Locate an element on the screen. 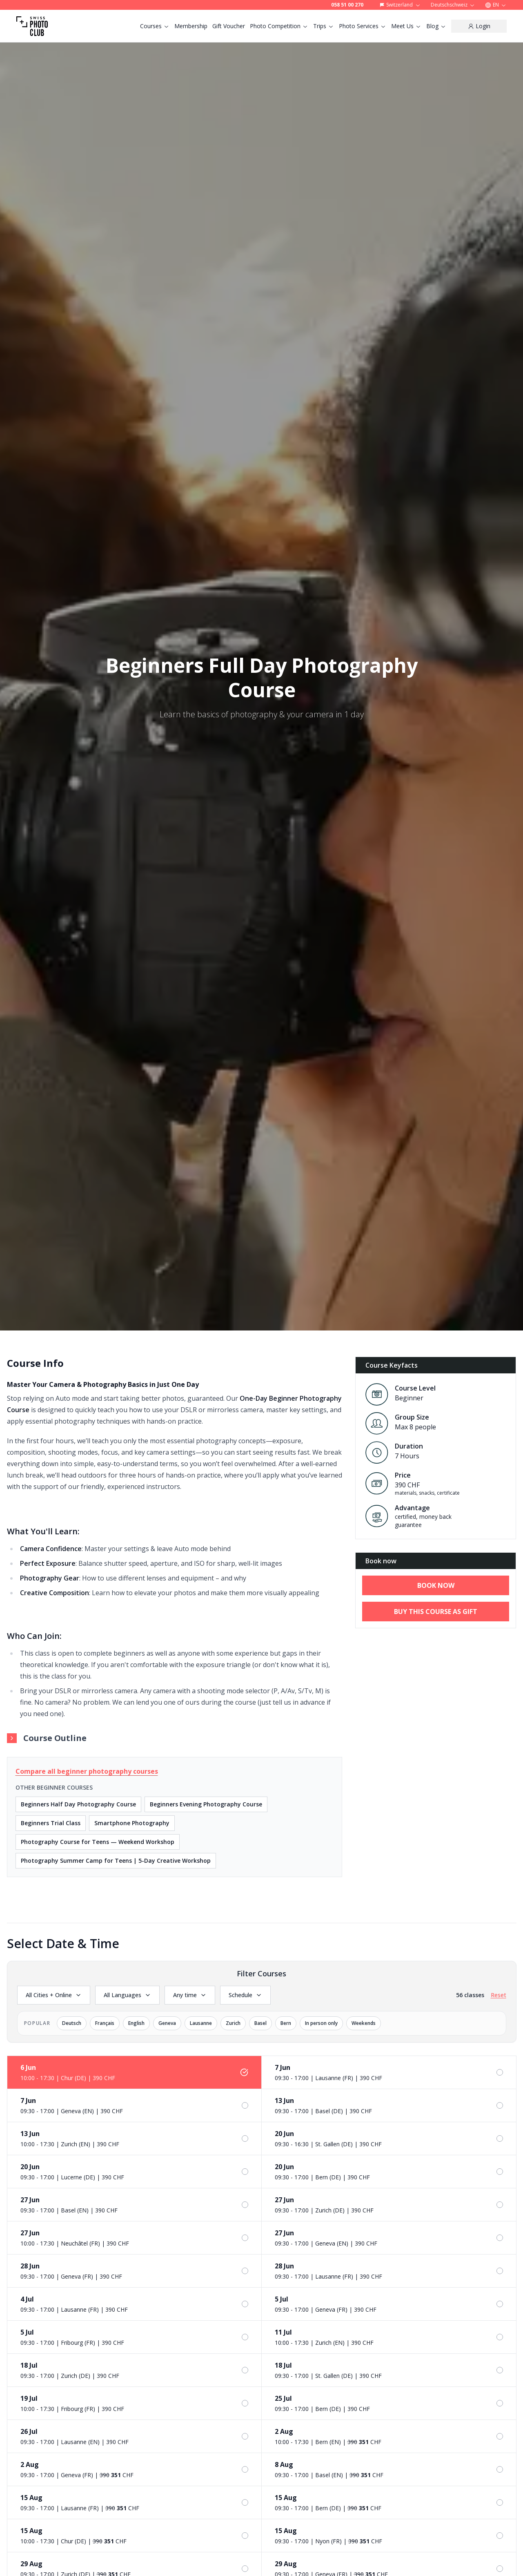 This screenshot has height=2576, width=523. Deutschschweiz is located at coordinates (453, 4).